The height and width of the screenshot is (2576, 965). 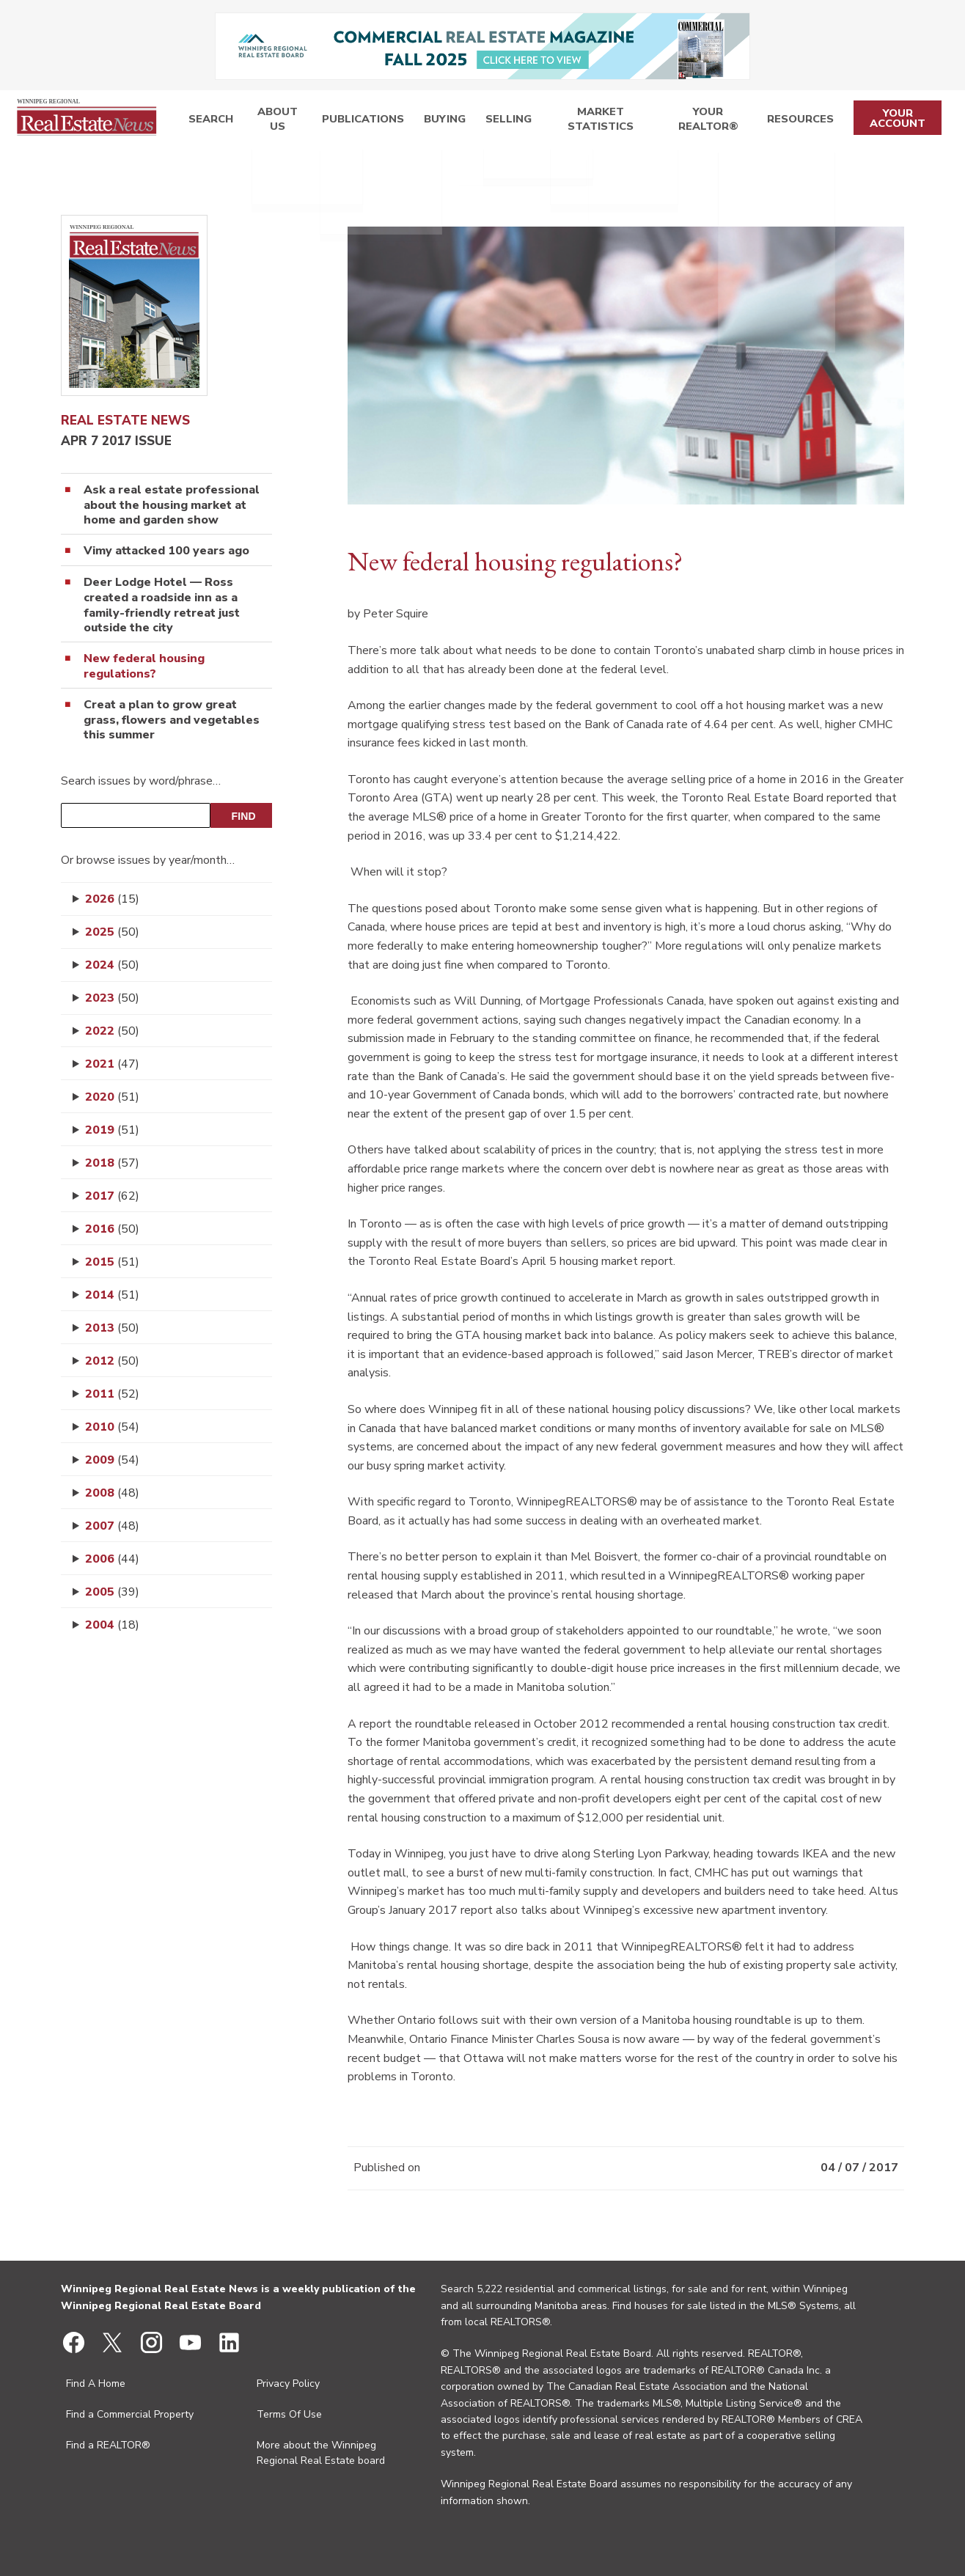 What do you see at coordinates (112, 1592) in the screenshot?
I see `2005` at bounding box center [112, 1592].